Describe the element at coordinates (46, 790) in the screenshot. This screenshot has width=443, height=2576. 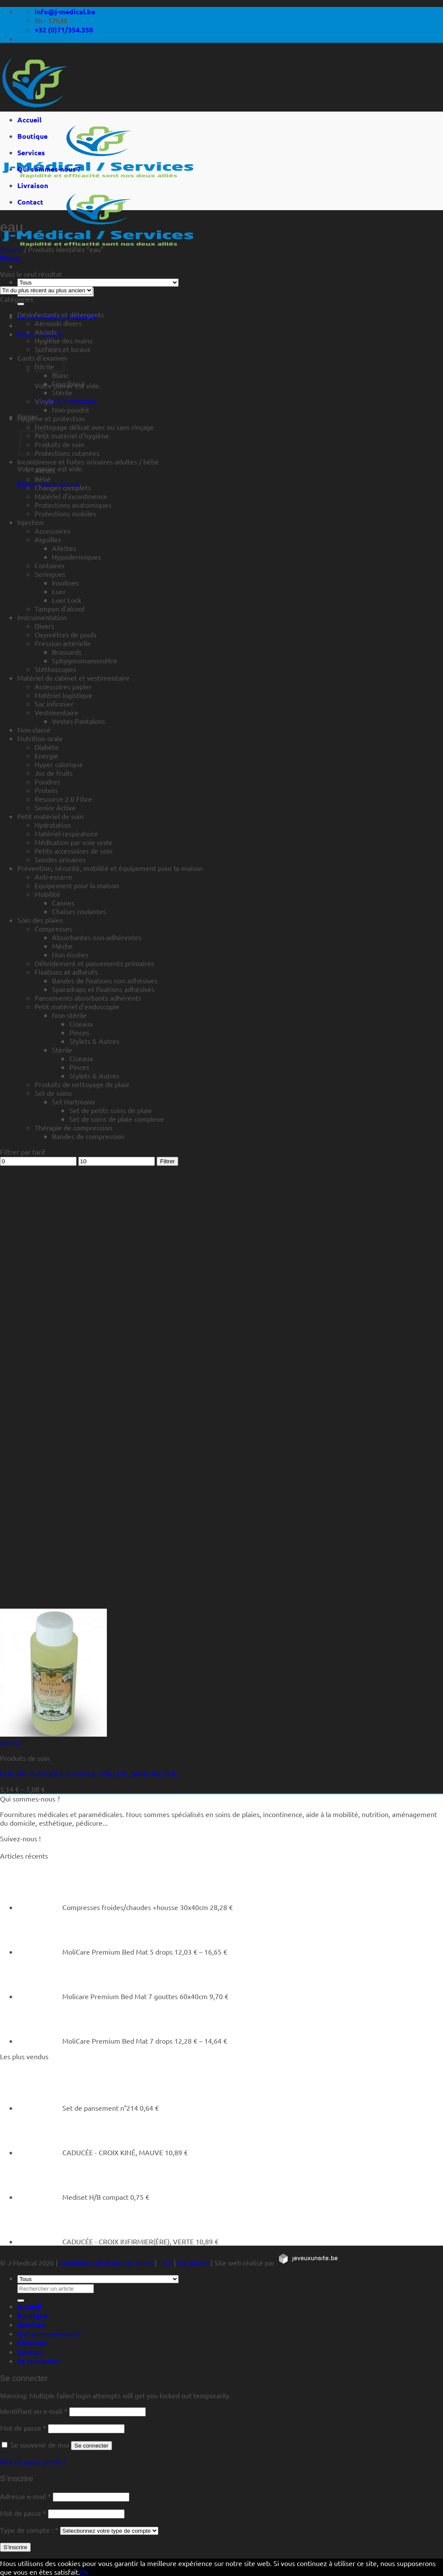
I see `Protein` at that location.